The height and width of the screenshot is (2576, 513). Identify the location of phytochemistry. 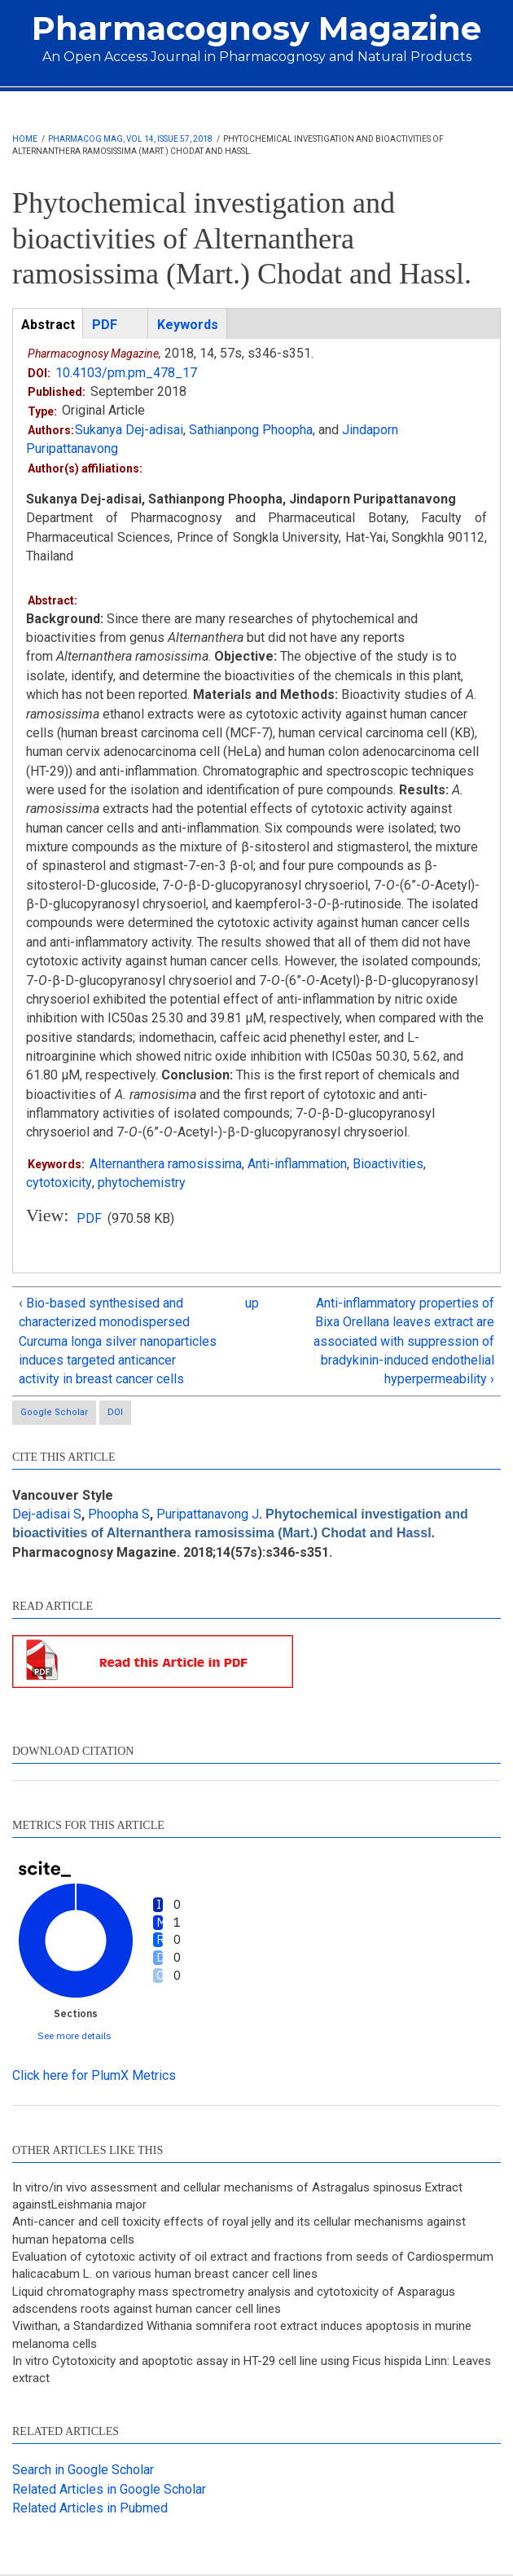
(141, 1182).